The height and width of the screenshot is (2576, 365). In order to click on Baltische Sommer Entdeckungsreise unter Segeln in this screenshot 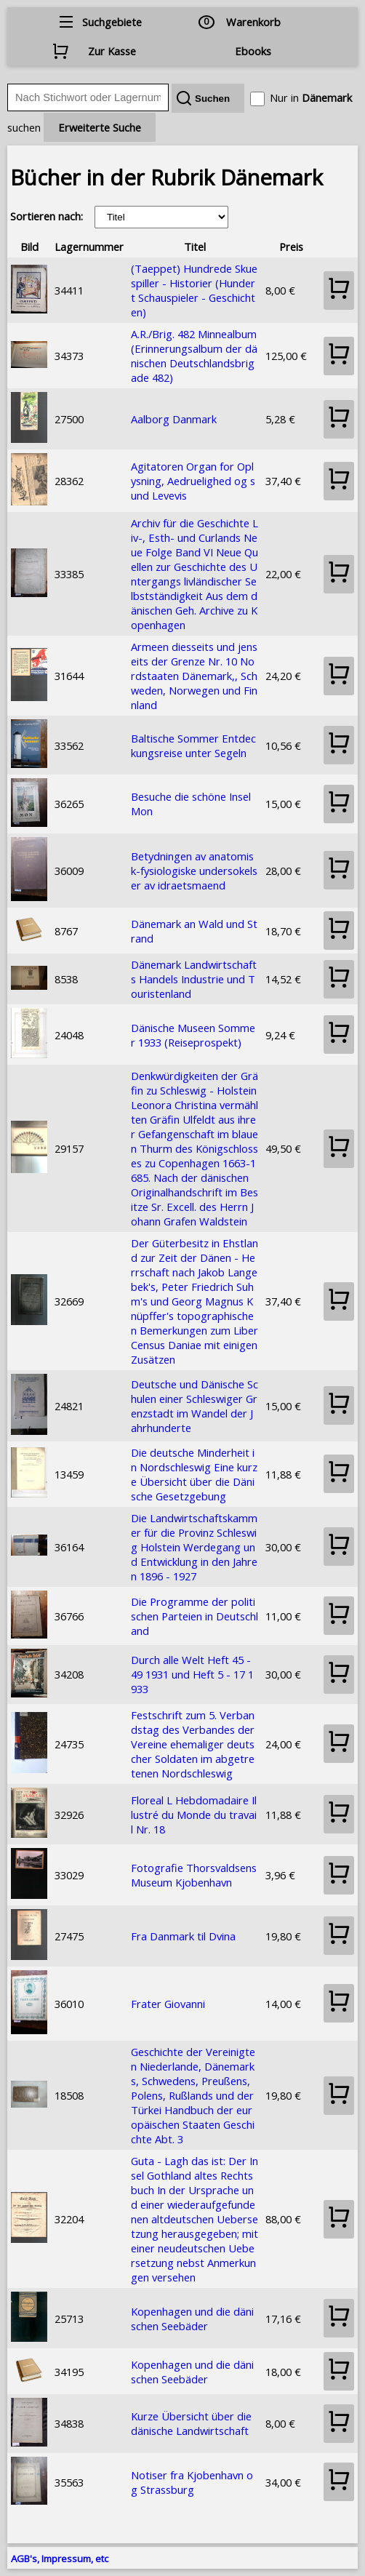, I will do `click(193, 745)`.